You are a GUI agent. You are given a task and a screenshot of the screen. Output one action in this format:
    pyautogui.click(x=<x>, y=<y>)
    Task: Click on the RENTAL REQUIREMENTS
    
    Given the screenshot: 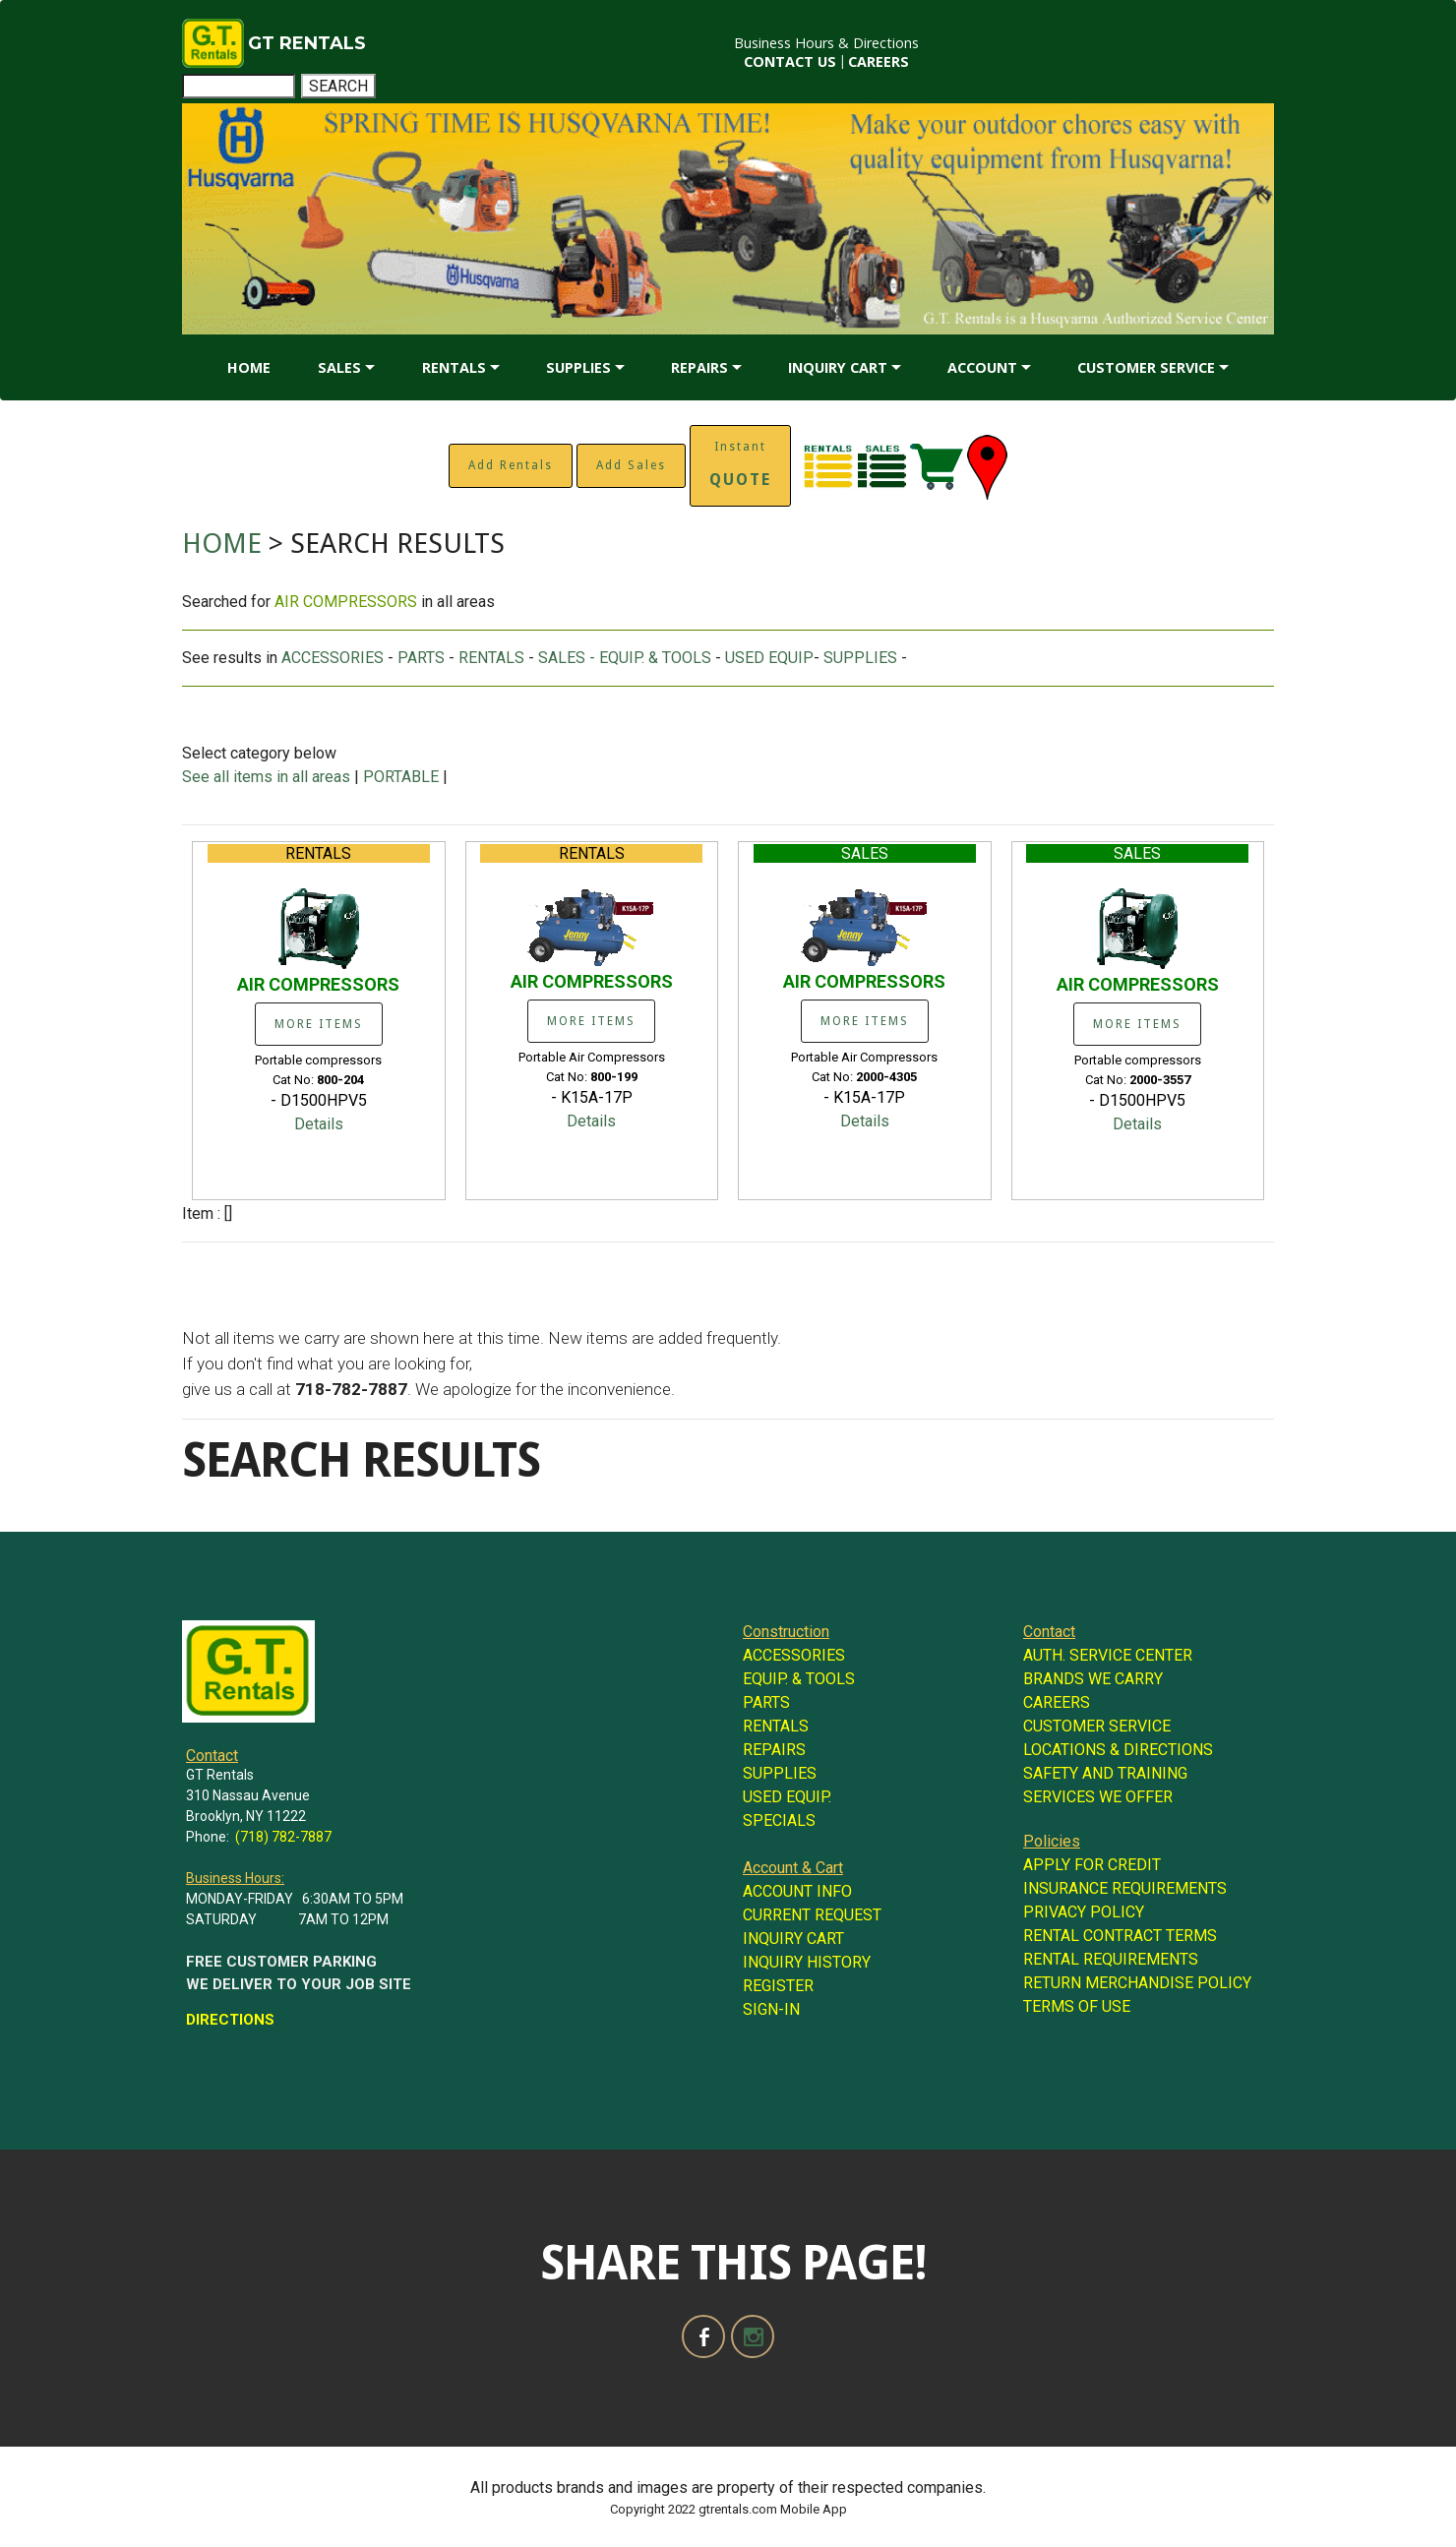 What is the action you would take?
    pyautogui.click(x=1110, y=1959)
    